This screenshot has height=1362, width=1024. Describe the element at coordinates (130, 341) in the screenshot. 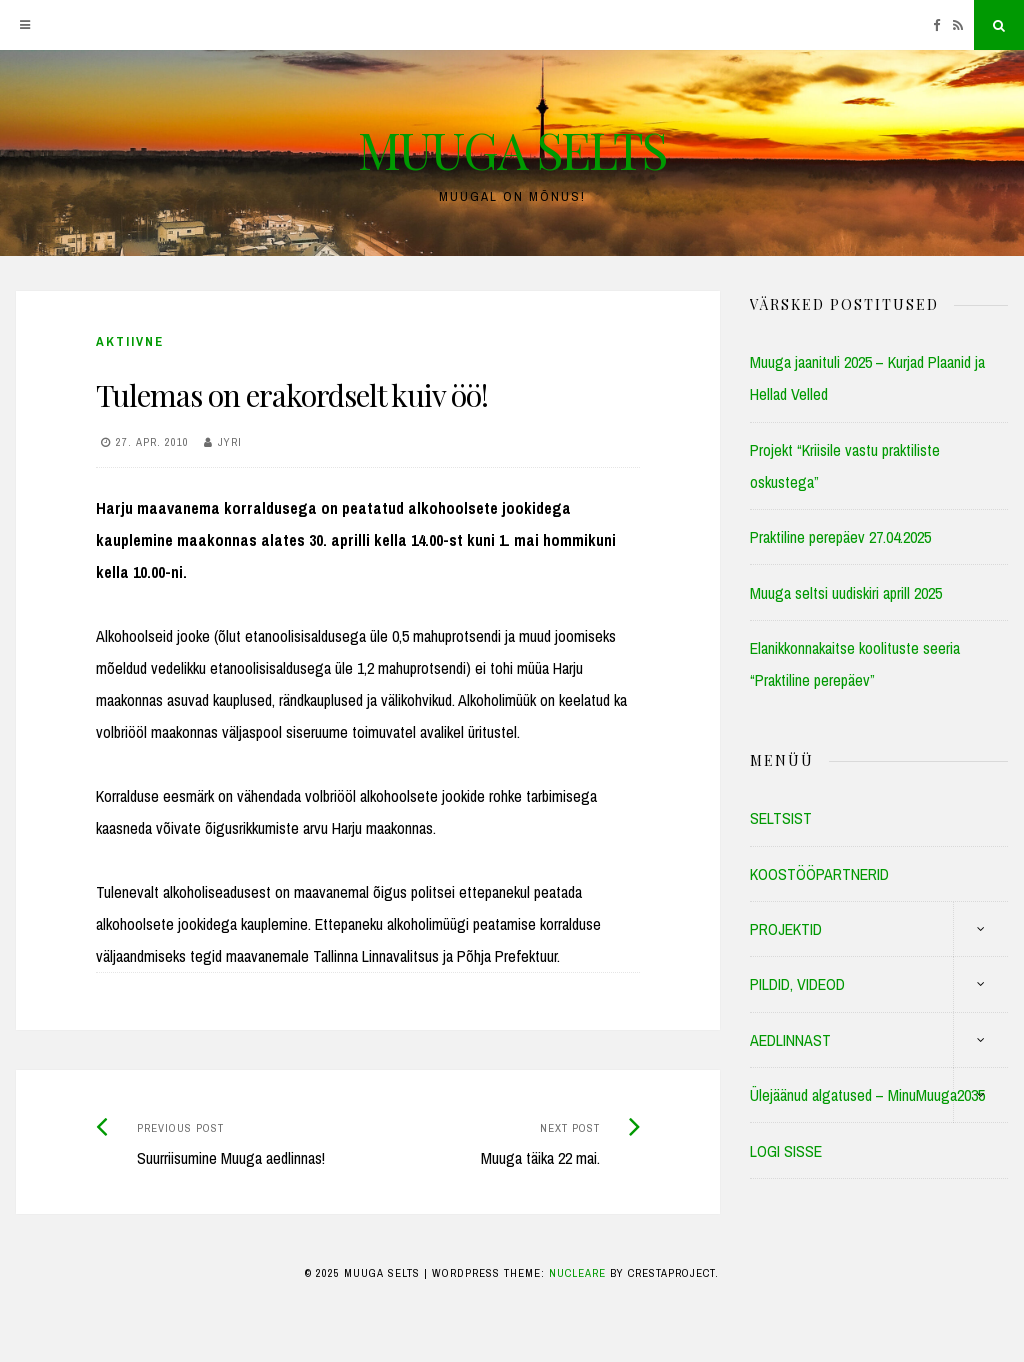

I see `Aktiivne` at that location.